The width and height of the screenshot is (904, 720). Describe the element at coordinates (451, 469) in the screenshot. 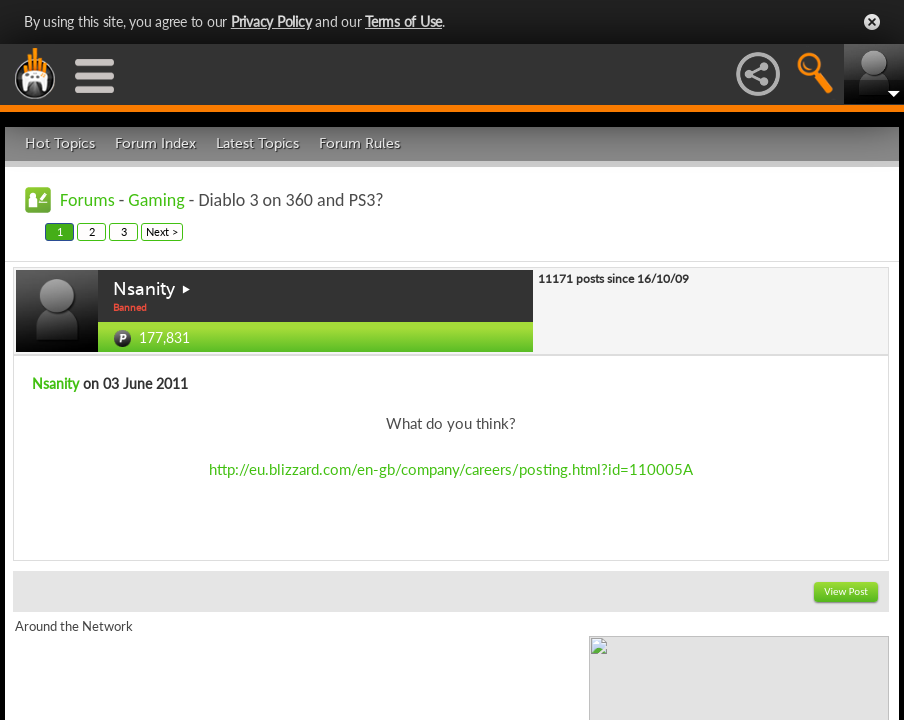

I see `http://eu.blizzard.com/en-gb/company/careers/posting.html?id=110005A` at that location.